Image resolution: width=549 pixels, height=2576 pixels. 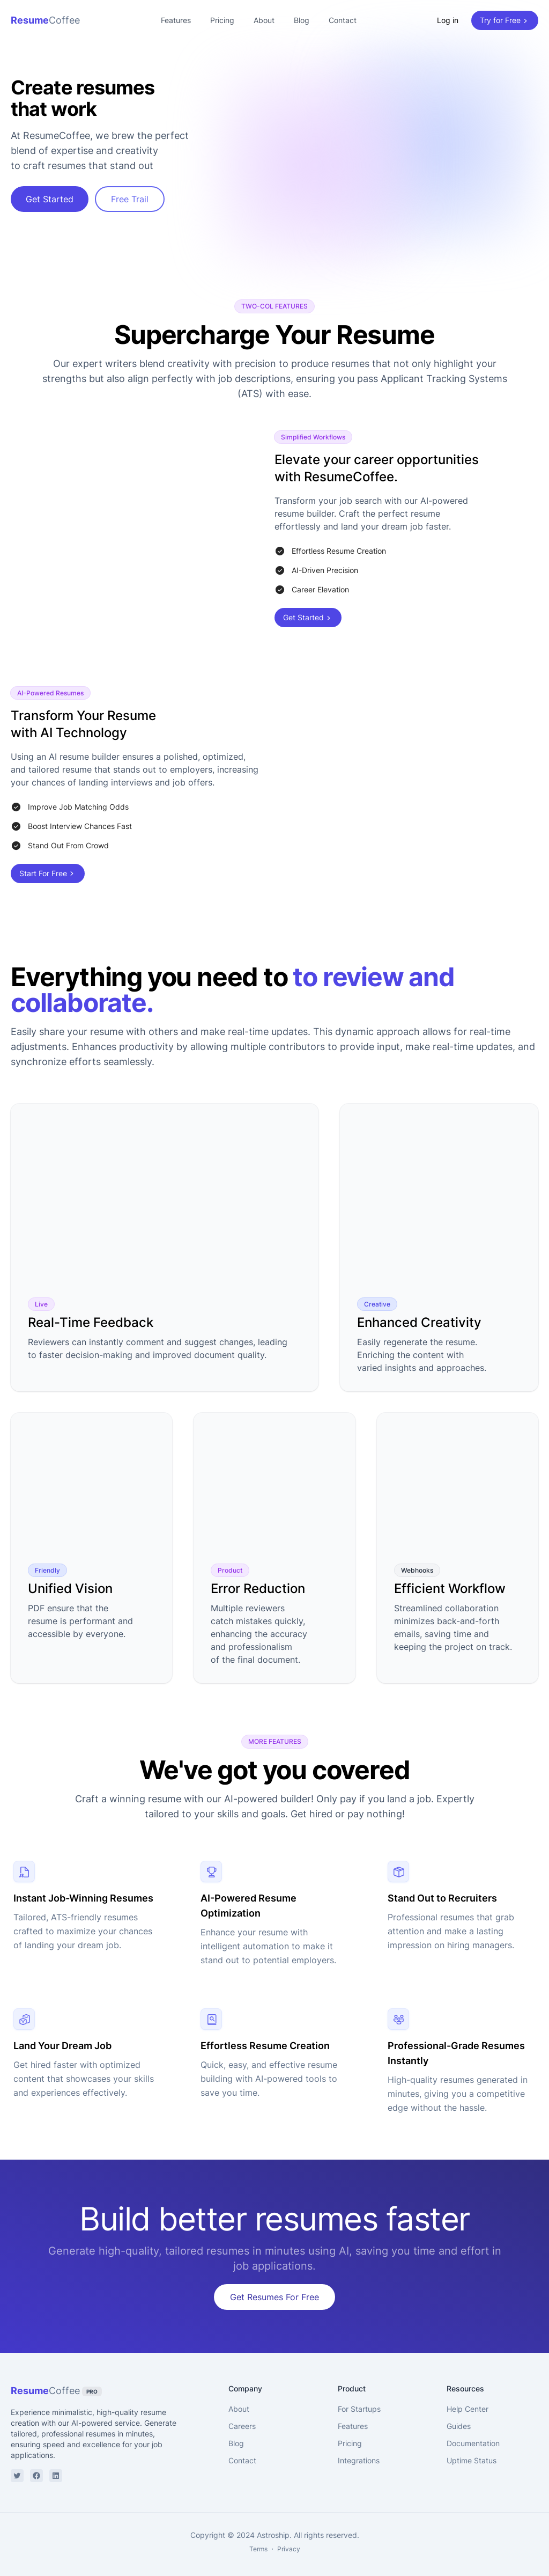 What do you see at coordinates (176, 20) in the screenshot?
I see `Features` at bounding box center [176, 20].